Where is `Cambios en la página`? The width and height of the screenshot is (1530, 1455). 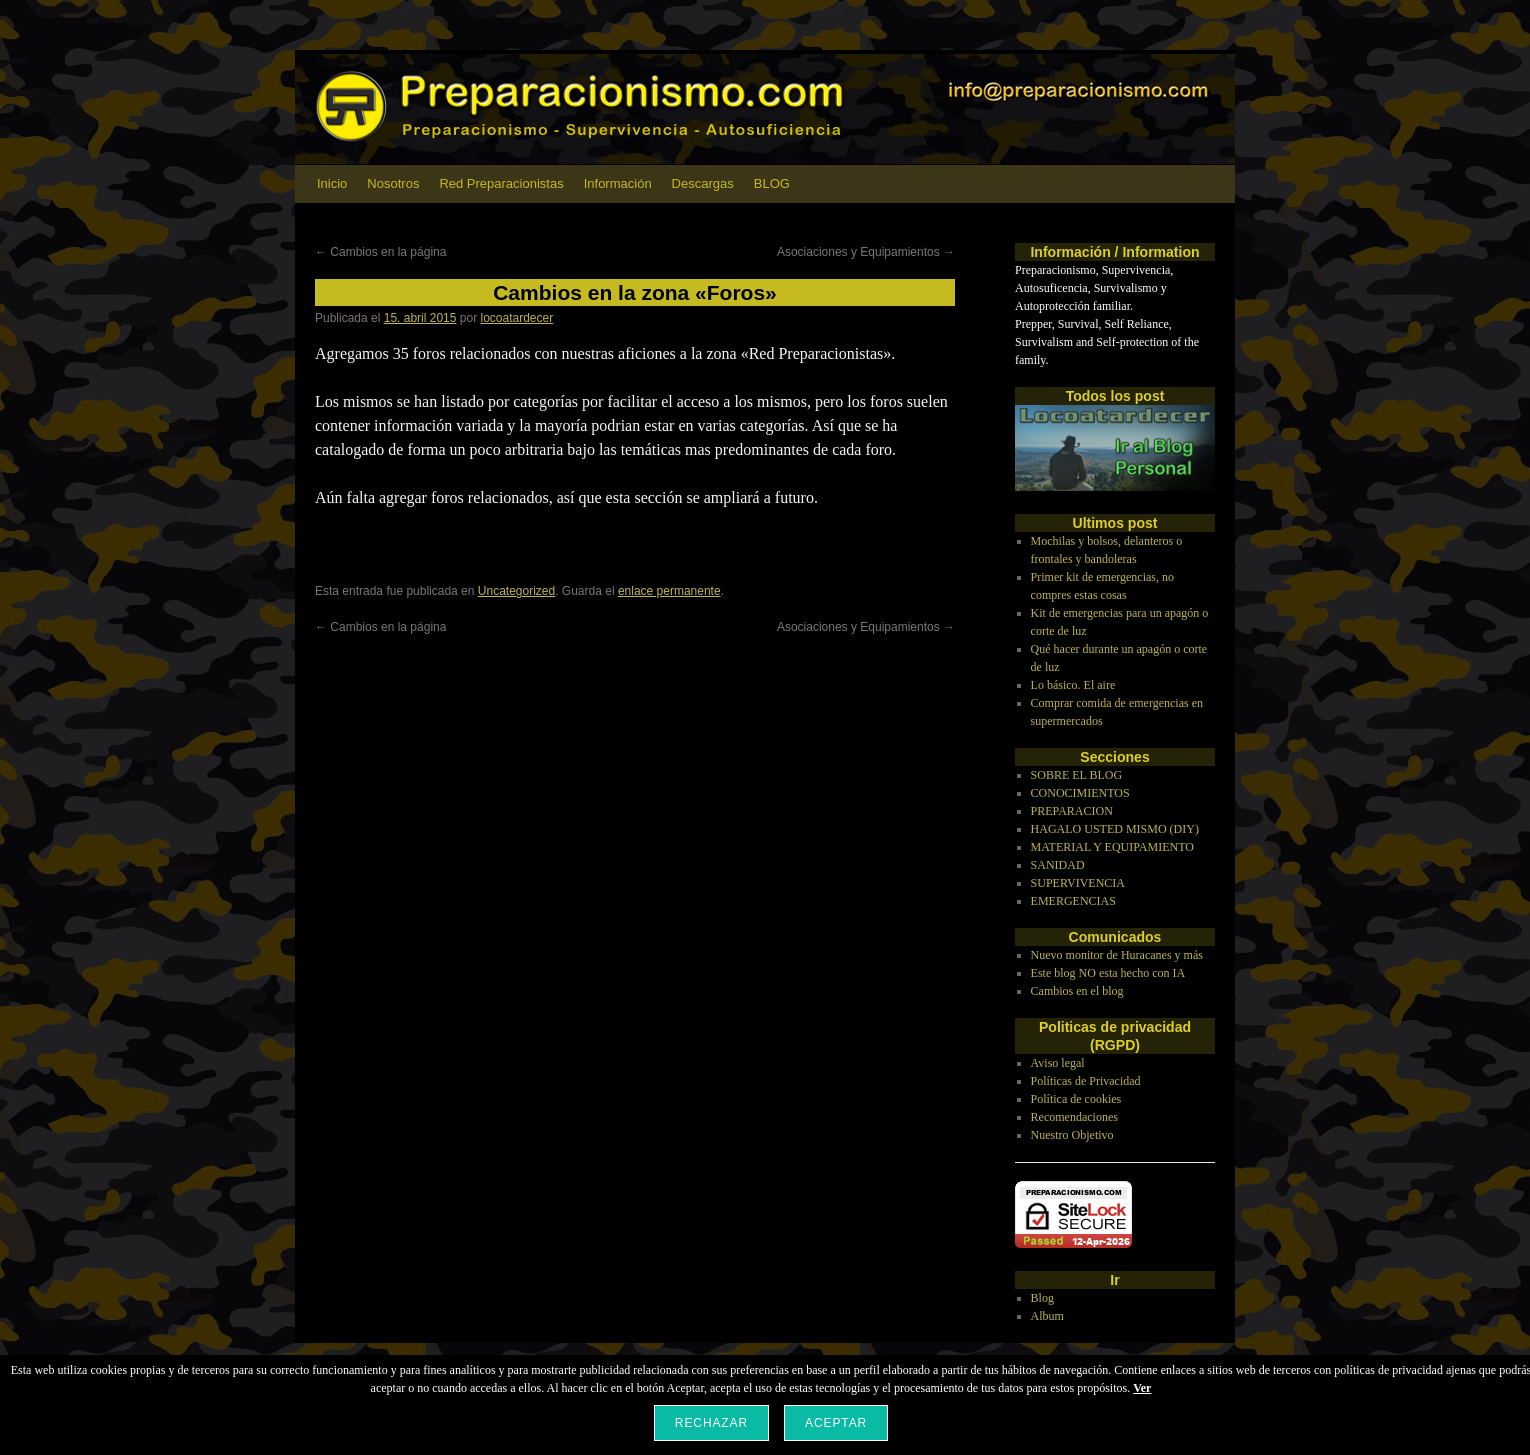
Cambios en la página is located at coordinates (380, 252).